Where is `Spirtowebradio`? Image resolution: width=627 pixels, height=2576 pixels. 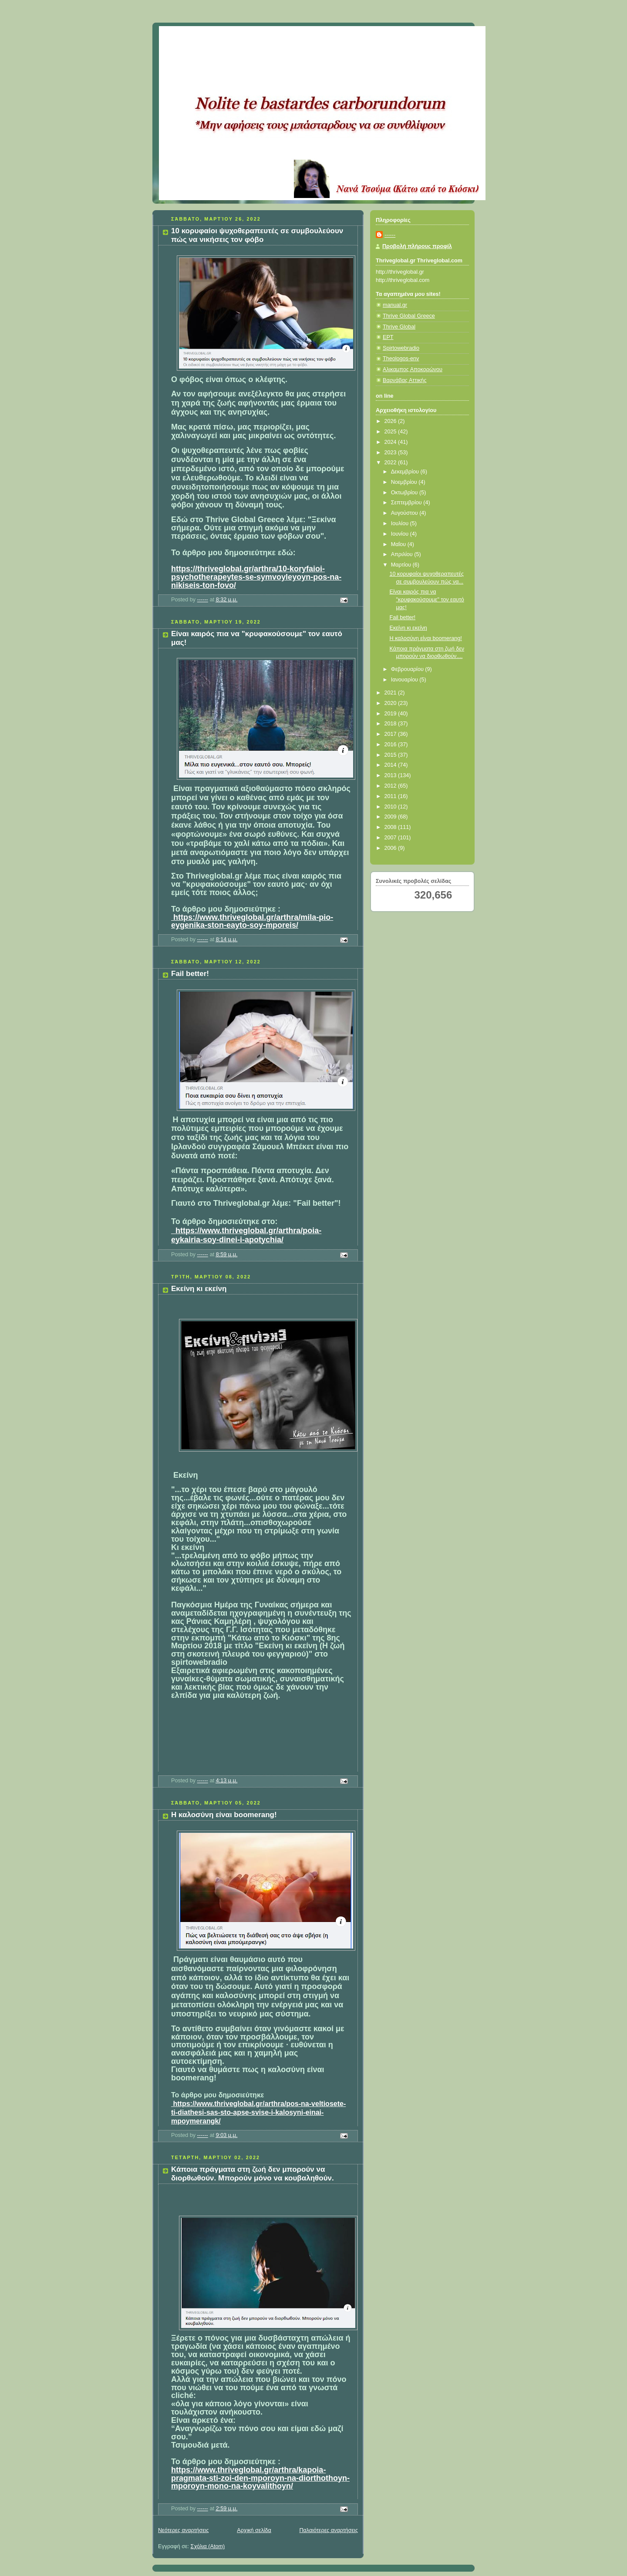 Spirtowebradio is located at coordinates (401, 348).